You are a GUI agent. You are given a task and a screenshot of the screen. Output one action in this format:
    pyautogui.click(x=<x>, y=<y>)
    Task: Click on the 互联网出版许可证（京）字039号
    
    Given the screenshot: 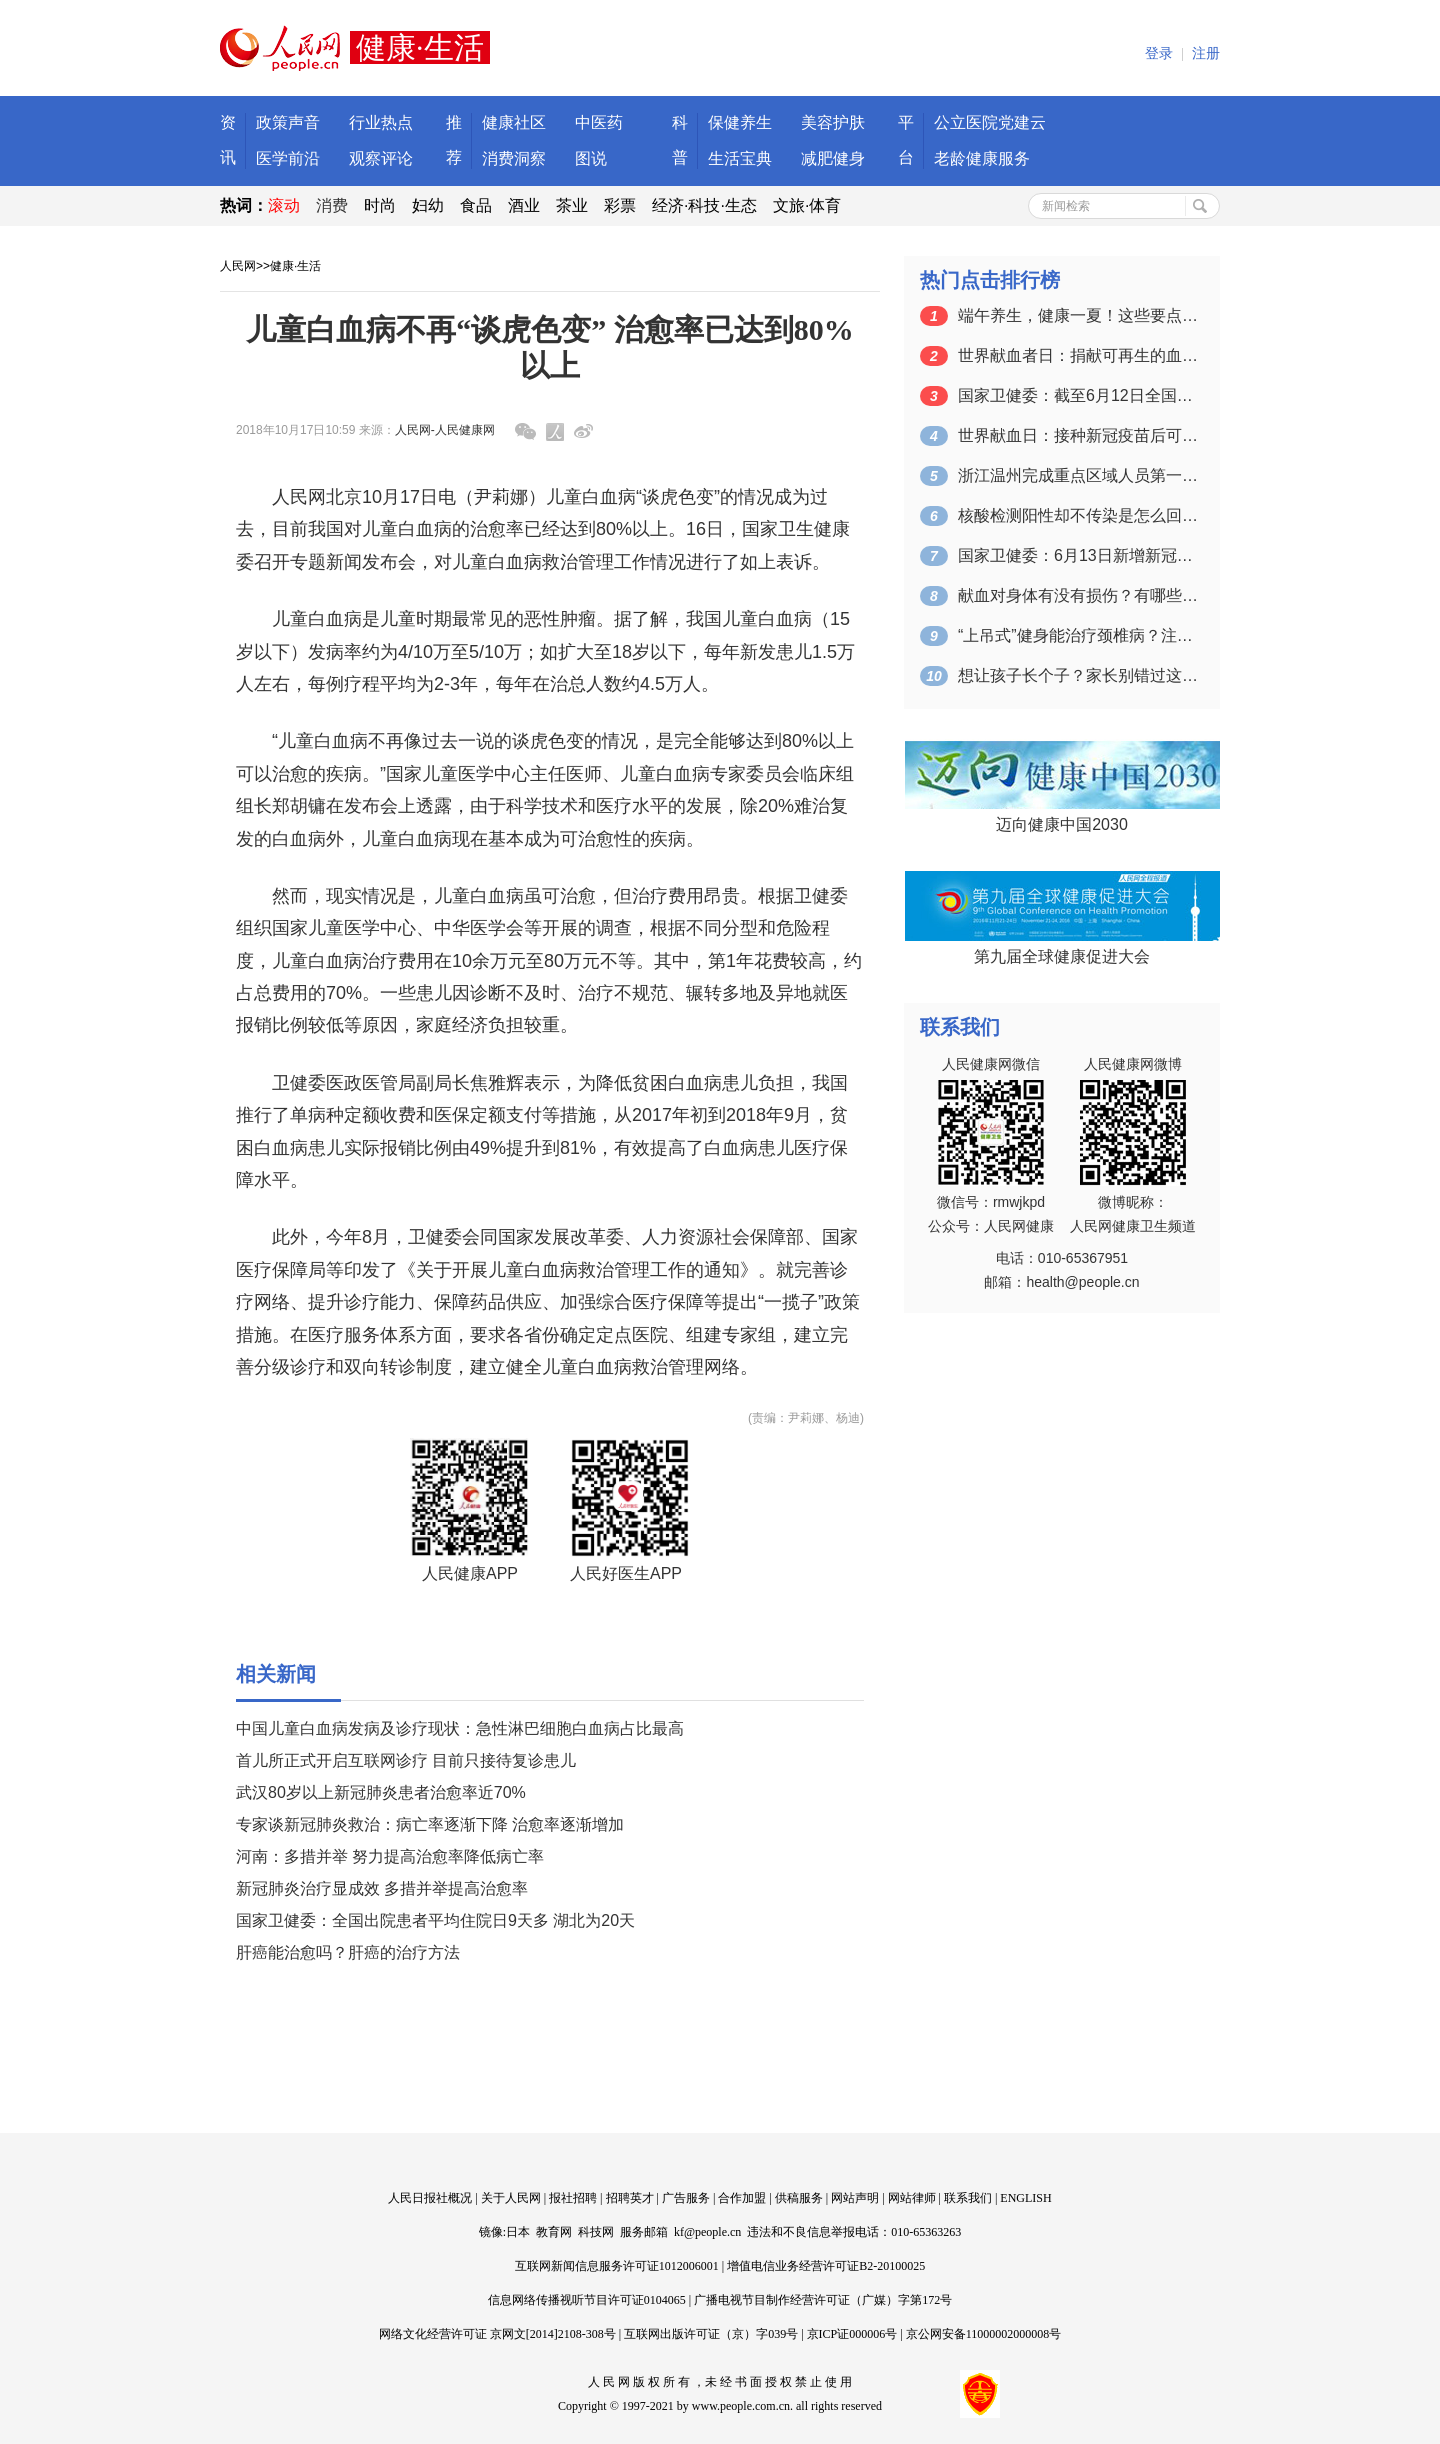 What is the action you would take?
    pyautogui.click(x=711, y=2334)
    